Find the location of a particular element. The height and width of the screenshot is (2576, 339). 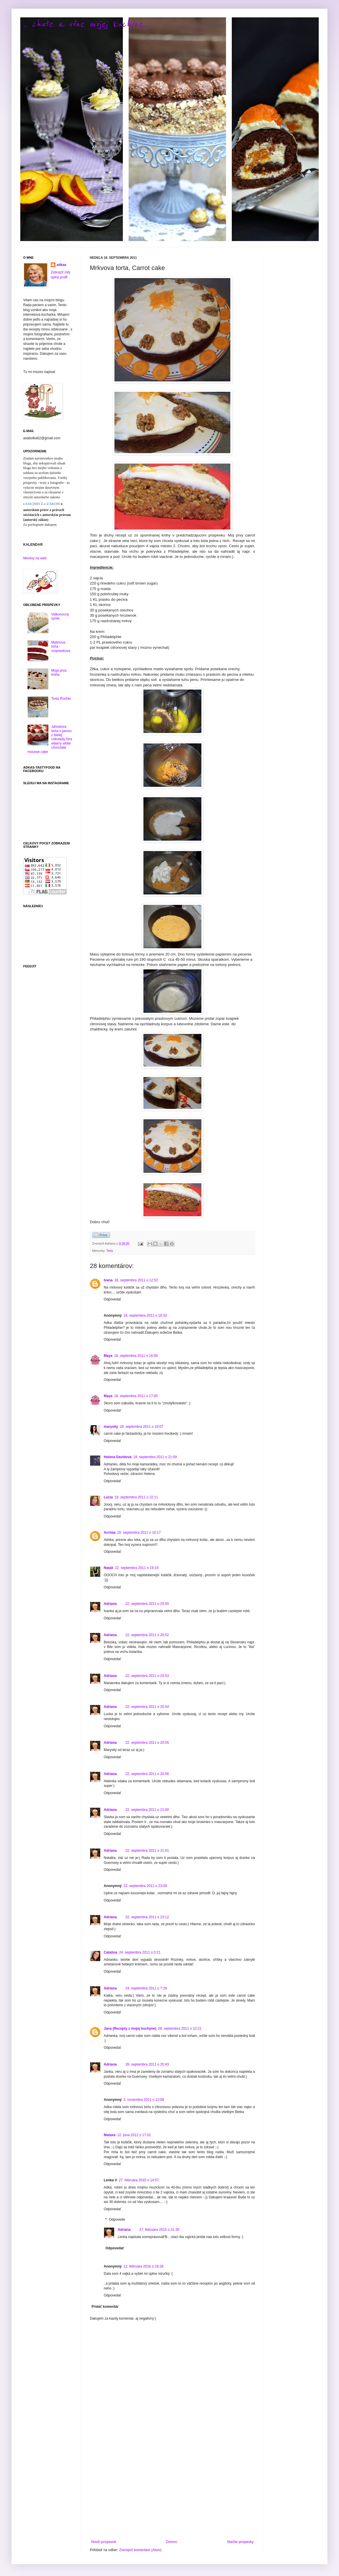

Archaa is located at coordinates (110, 1532).